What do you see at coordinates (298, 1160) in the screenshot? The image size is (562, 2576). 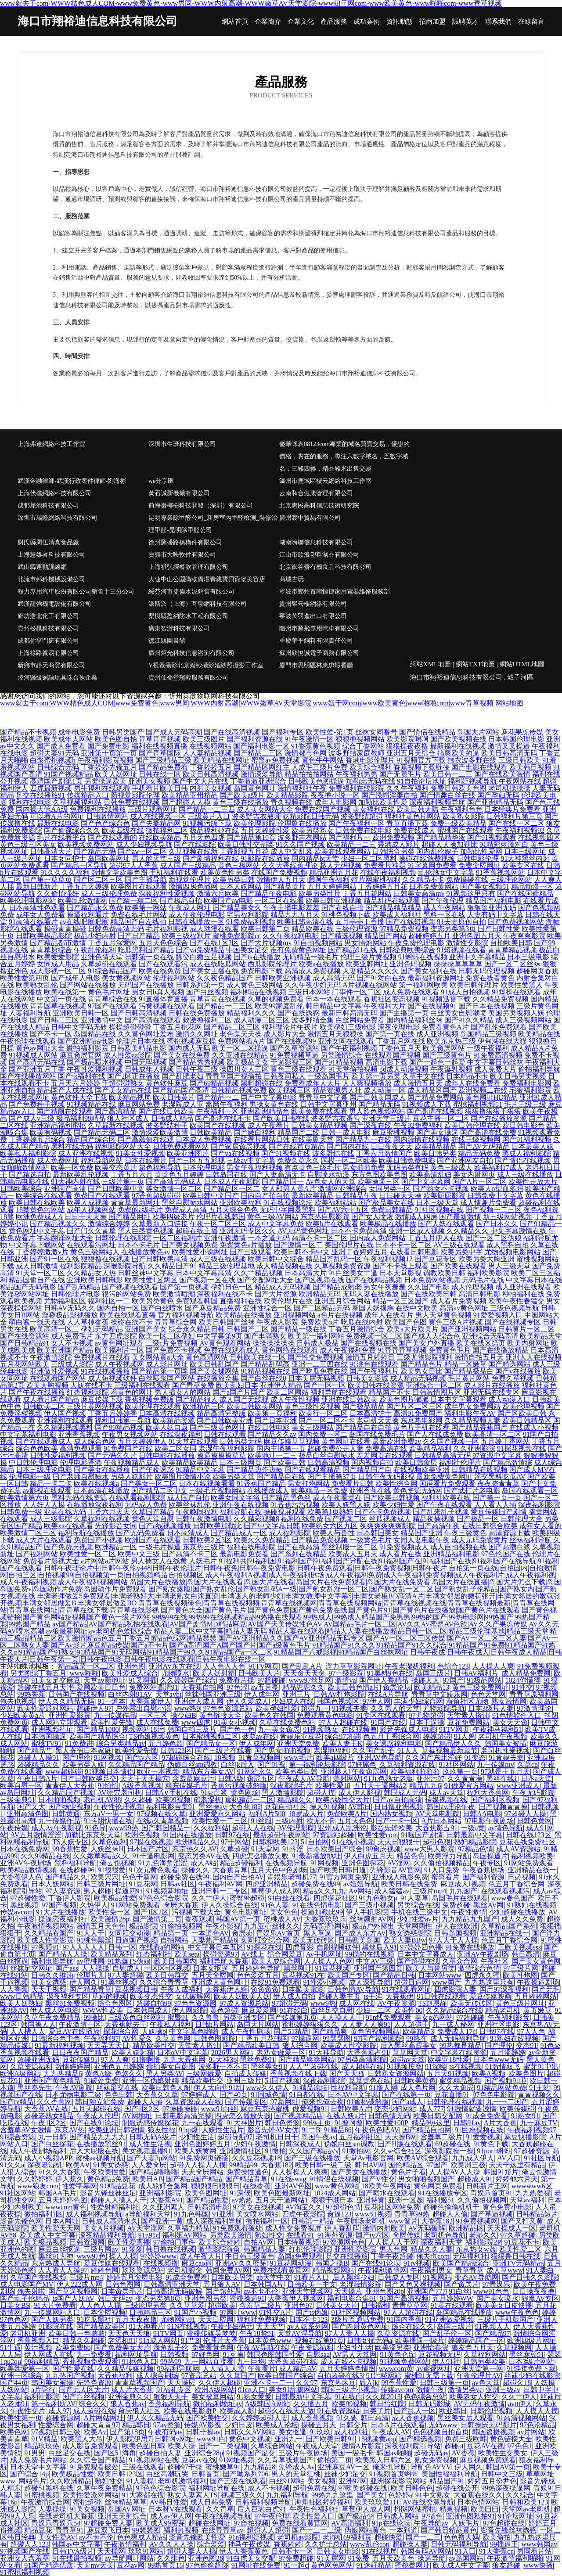 I see `免费久草永久` at bounding box center [298, 1160].